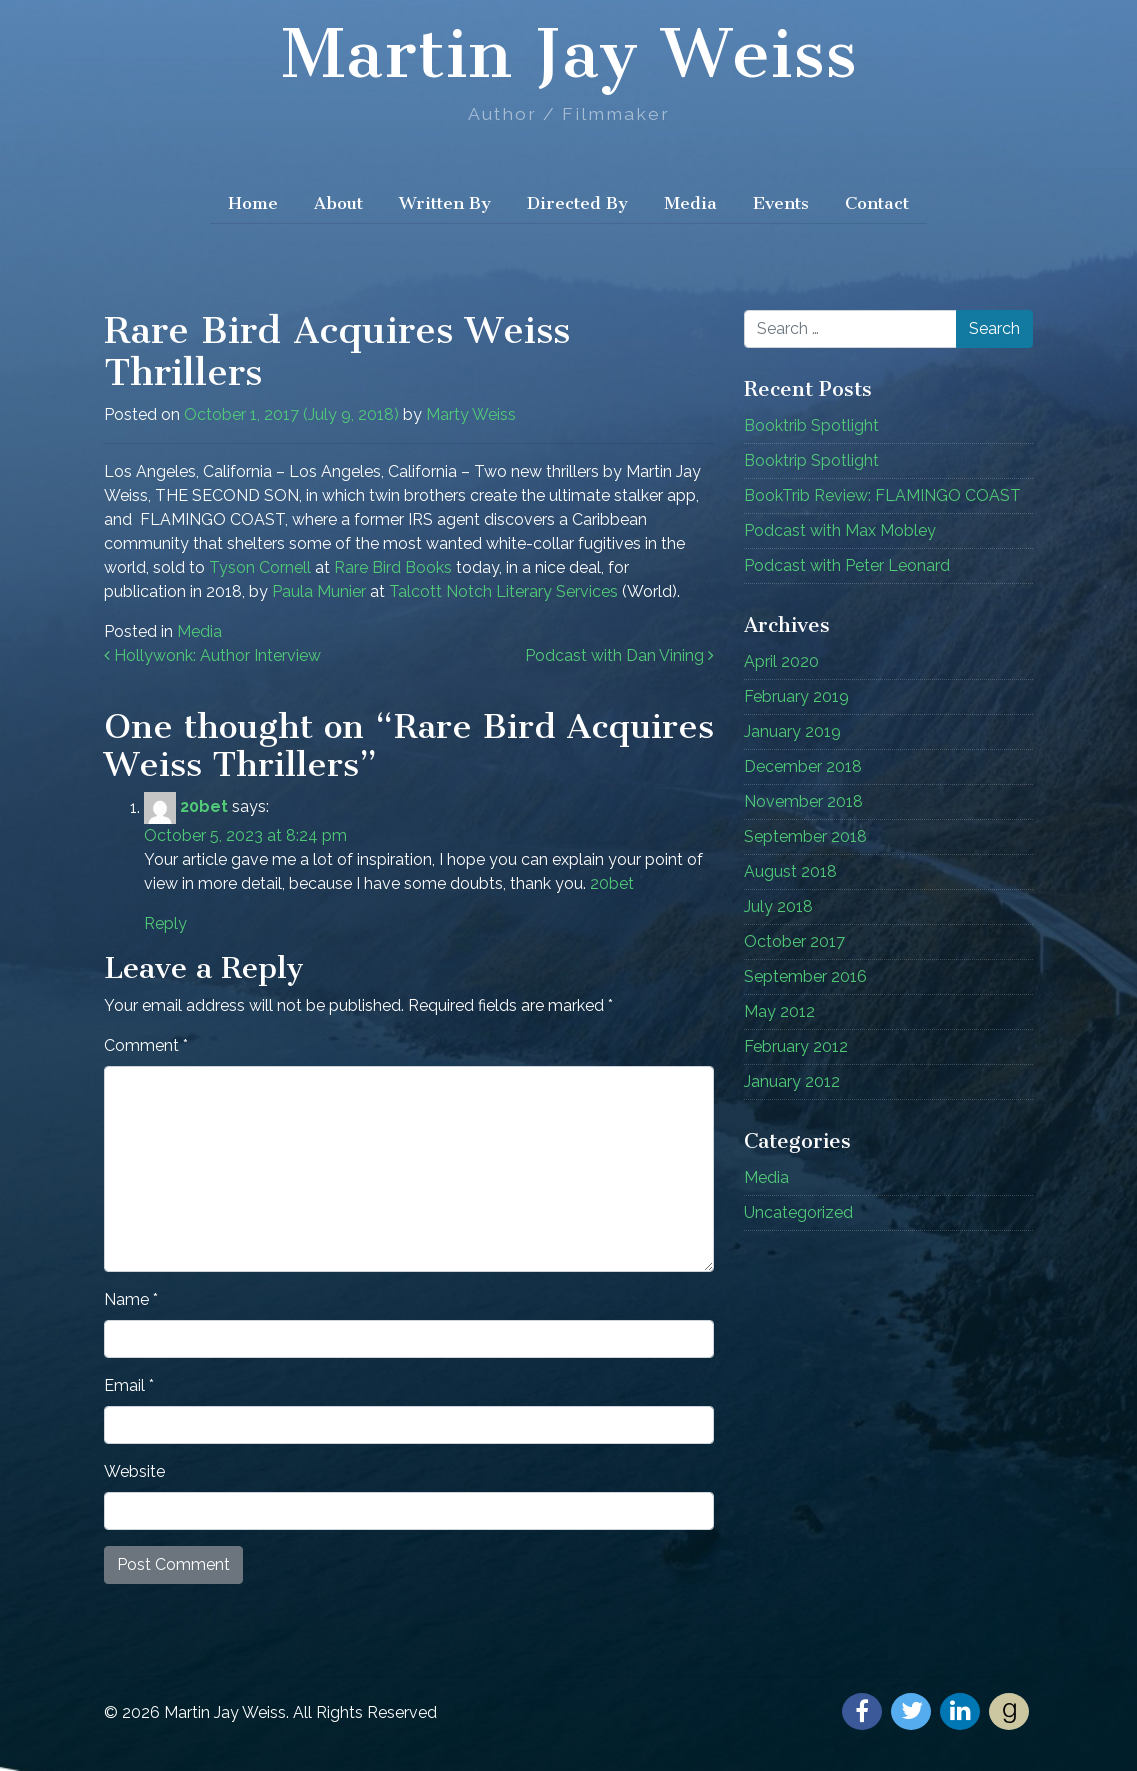  I want to click on October 2017, so click(794, 941).